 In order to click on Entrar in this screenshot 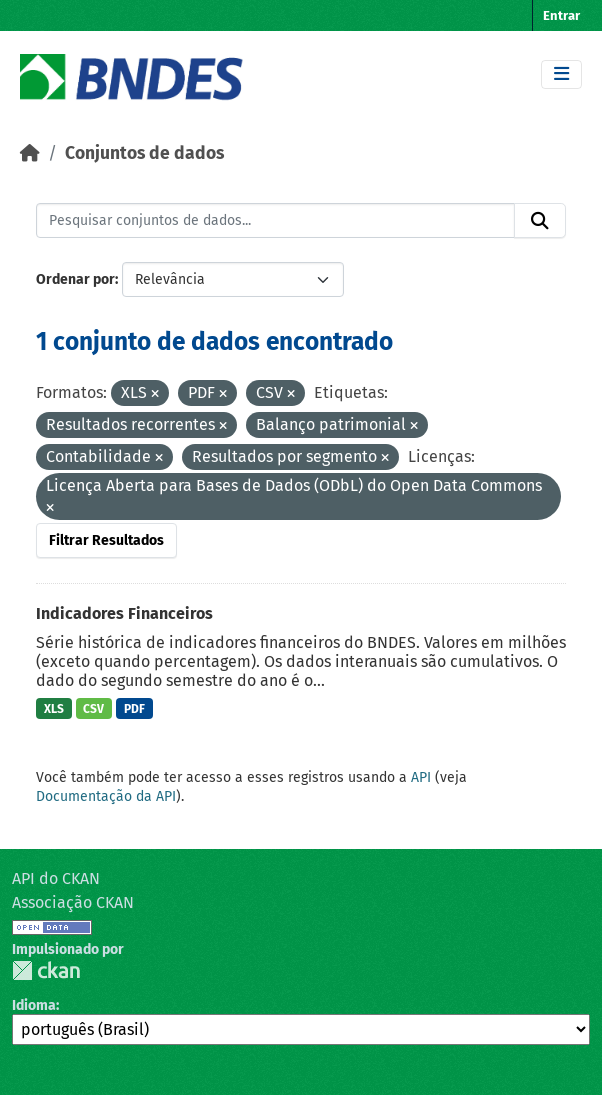, I will do `click(561, 15)`.